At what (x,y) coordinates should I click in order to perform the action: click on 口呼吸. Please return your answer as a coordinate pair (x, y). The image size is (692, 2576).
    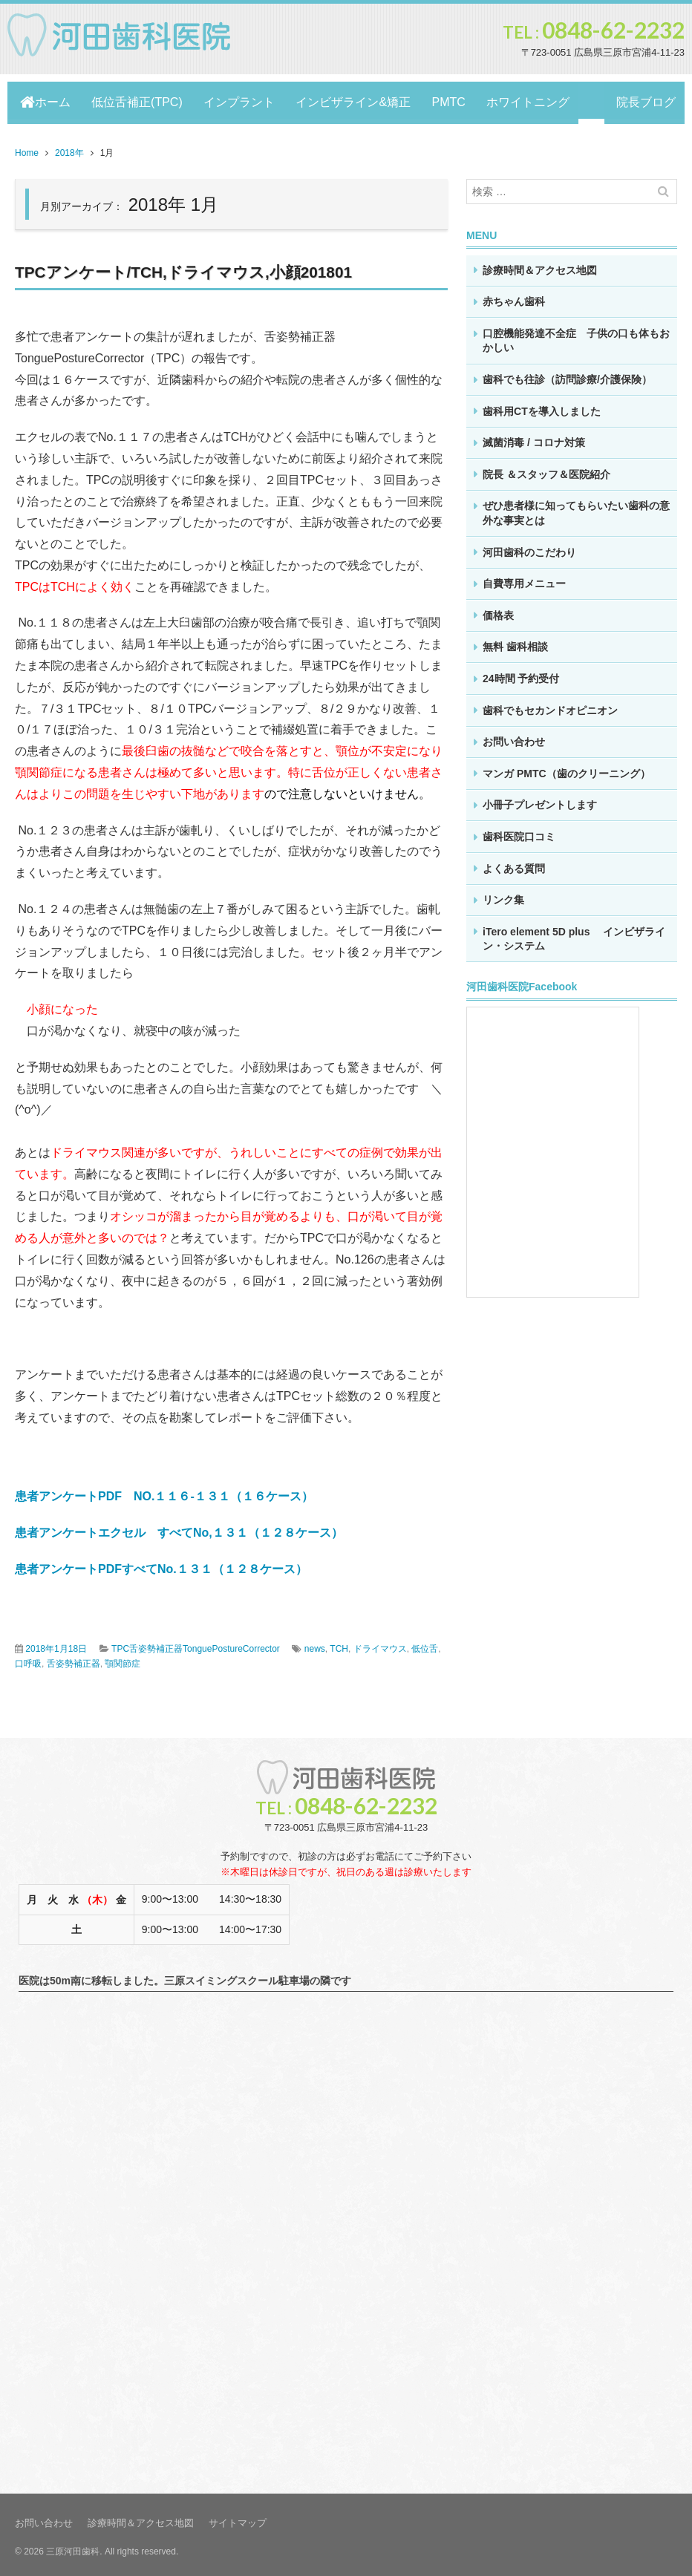
    Looking at the image, I should click on (28, 1658).